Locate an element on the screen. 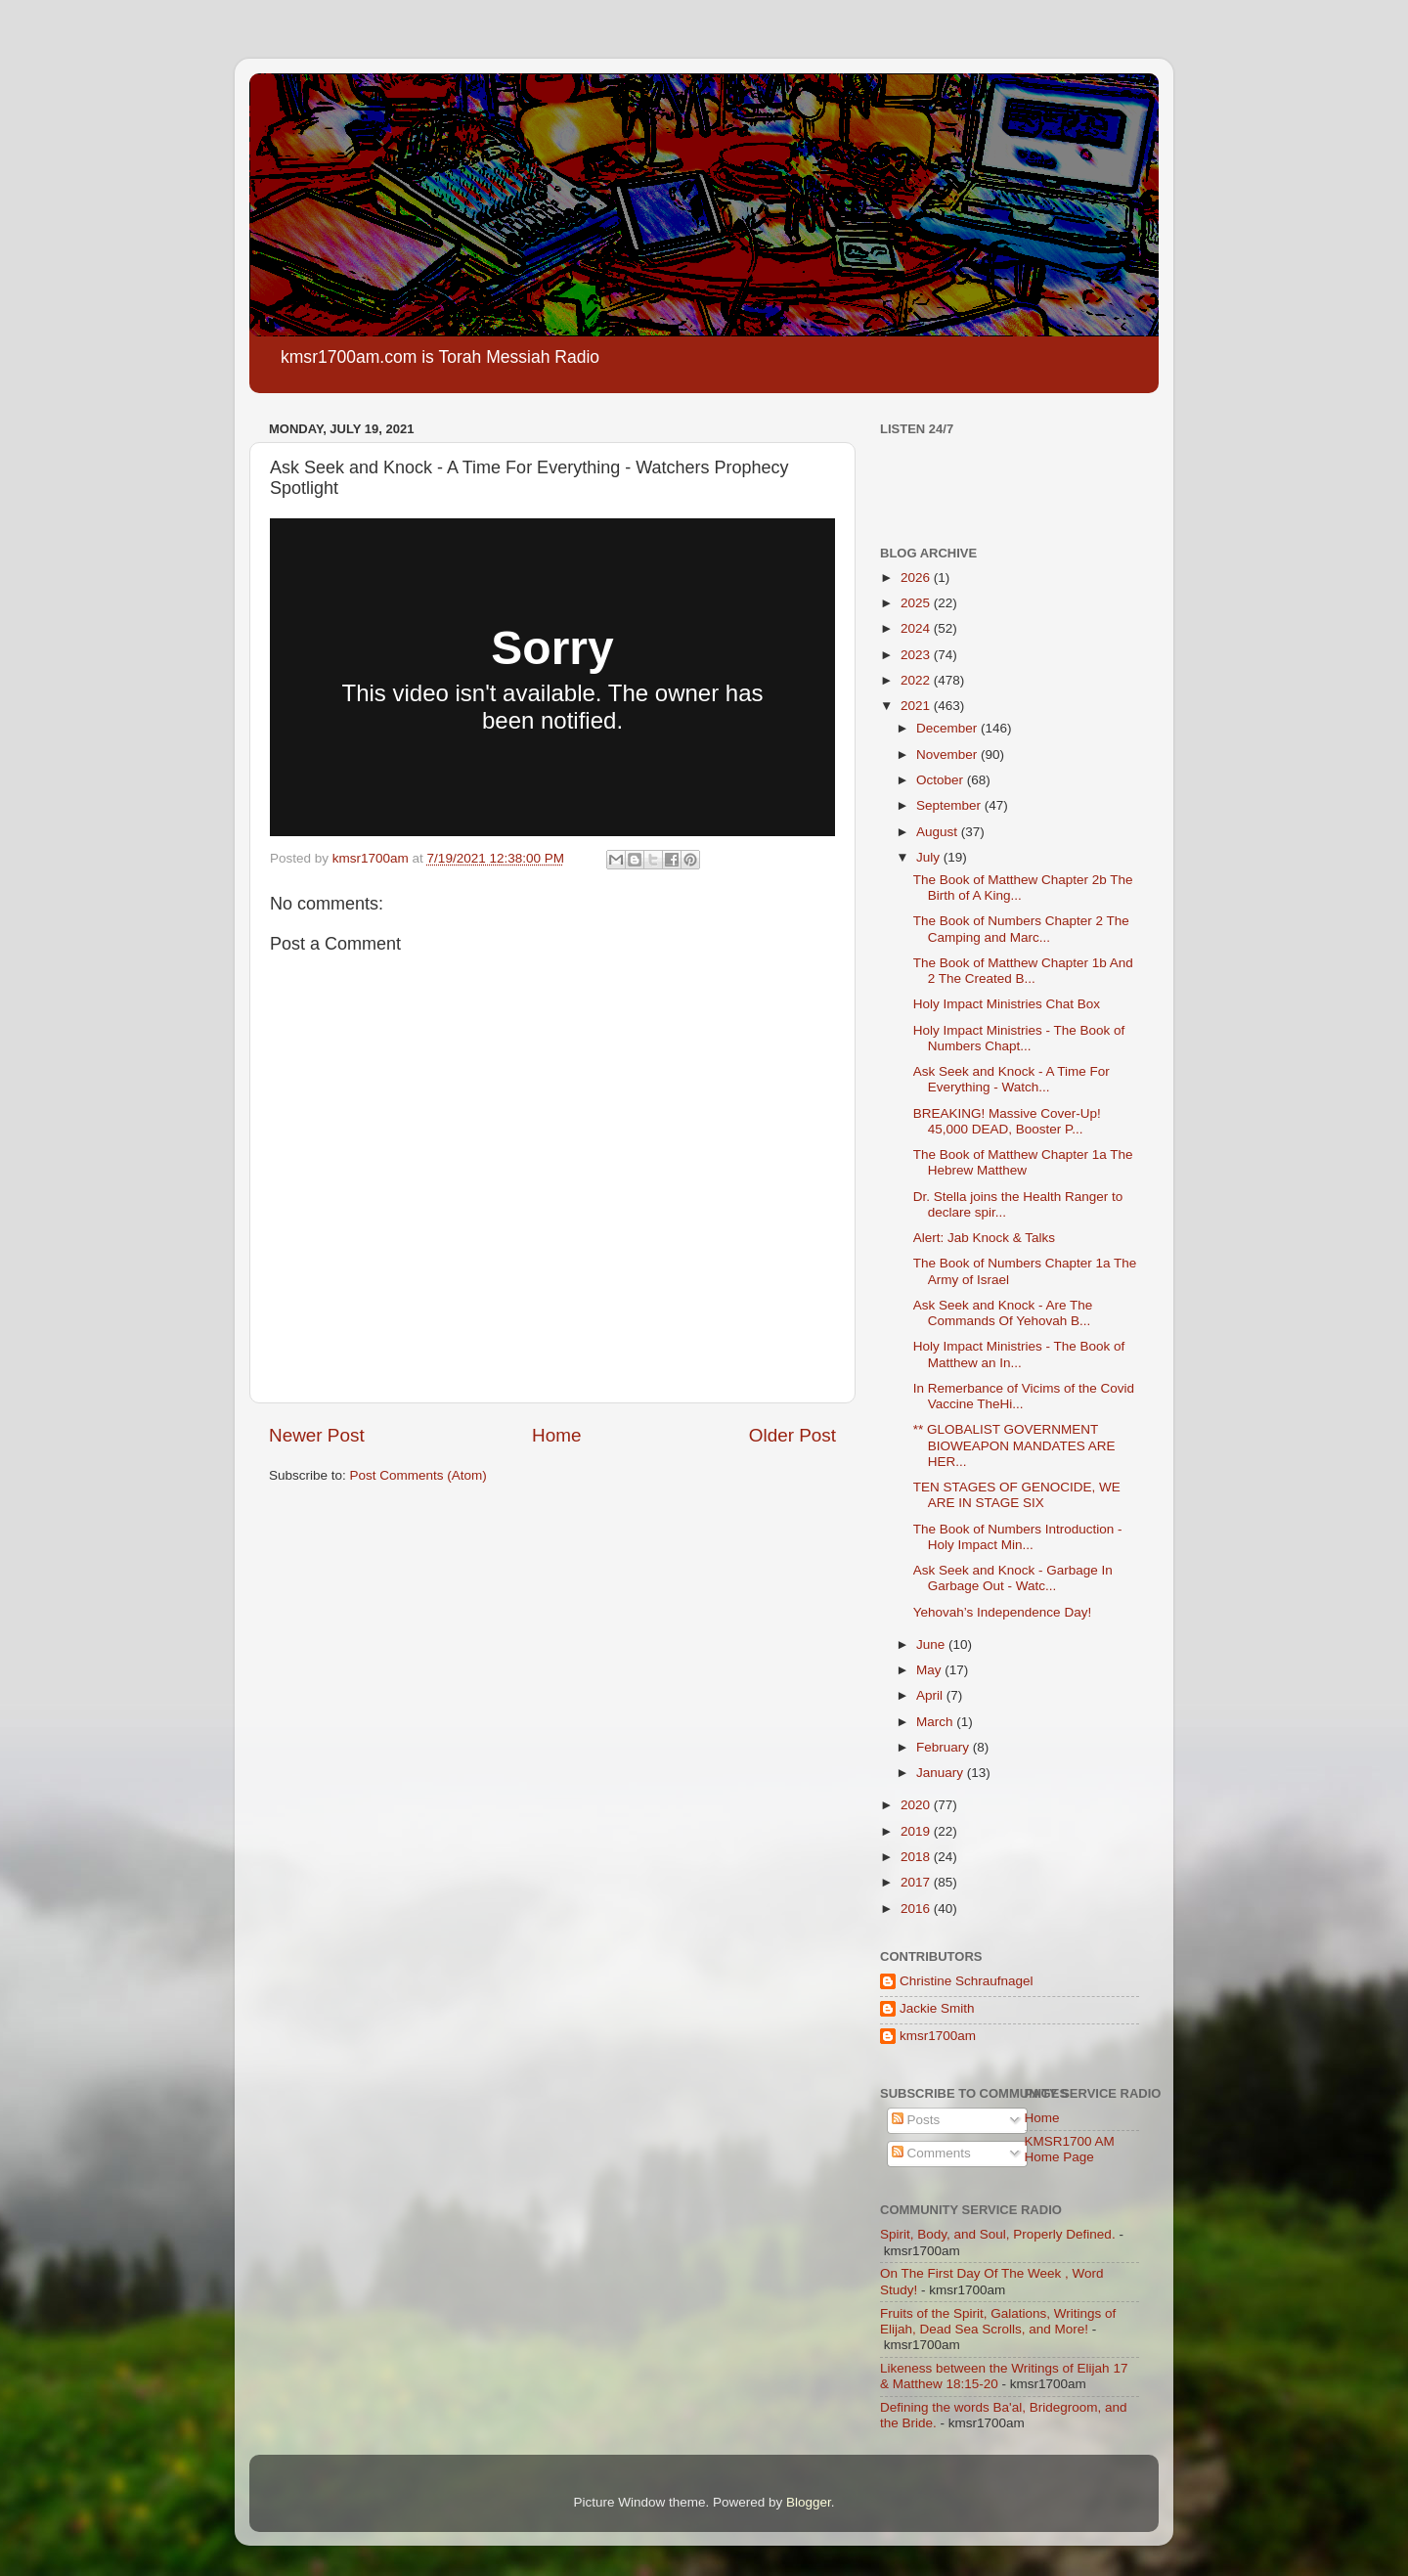  August is located at coordinates (938, 831).